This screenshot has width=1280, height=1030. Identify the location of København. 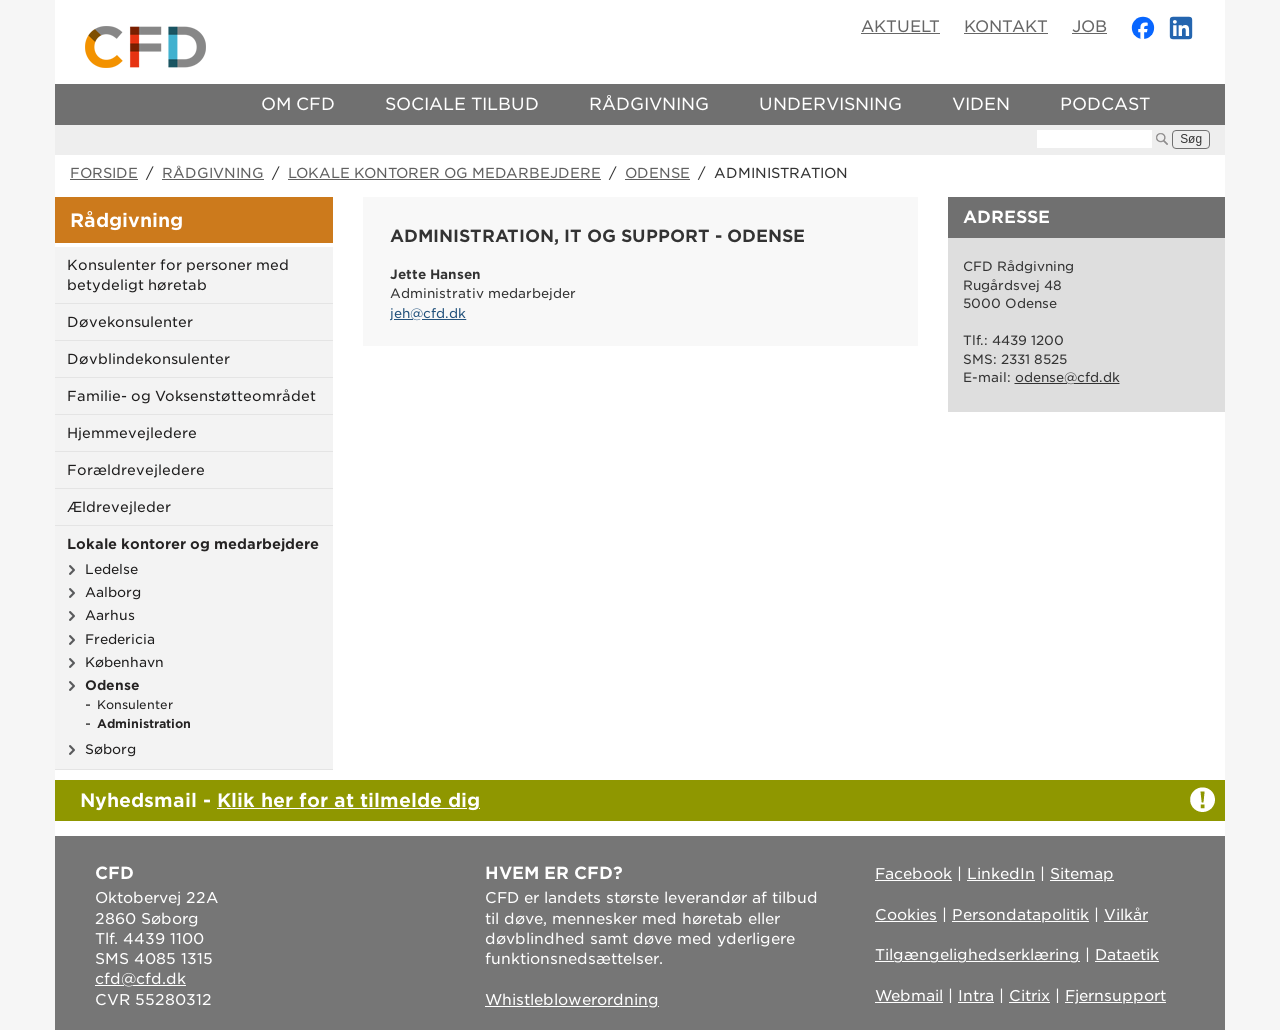
(124, 662).